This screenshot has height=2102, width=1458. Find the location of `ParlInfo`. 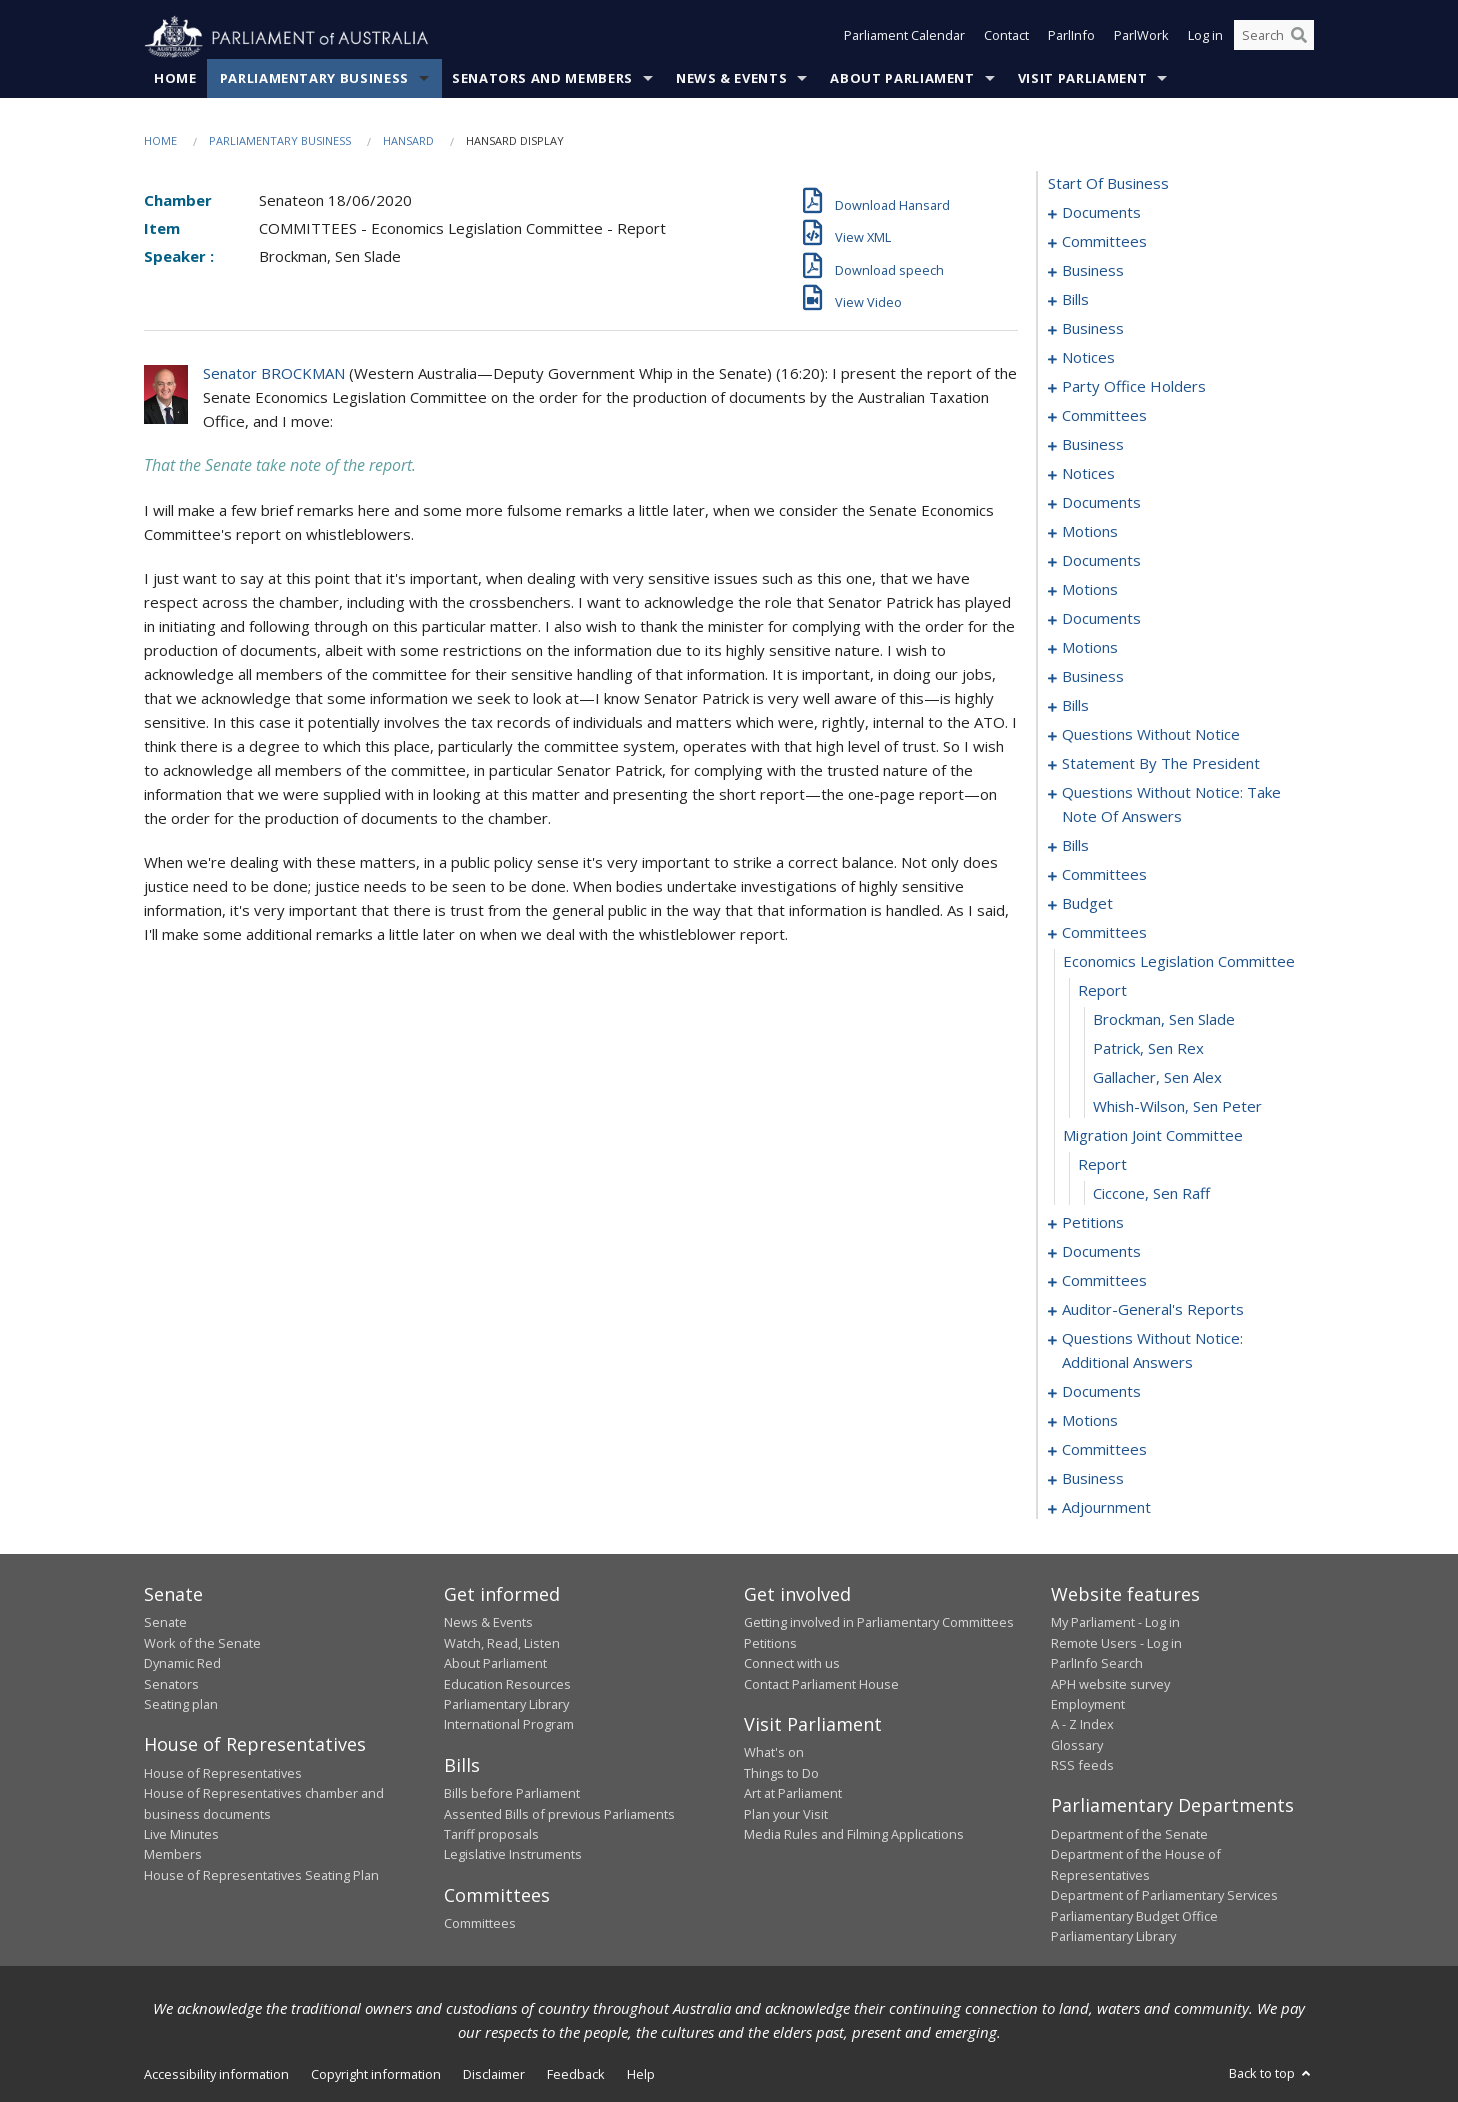

ParlInfo is located at coordinates (1071, 38).